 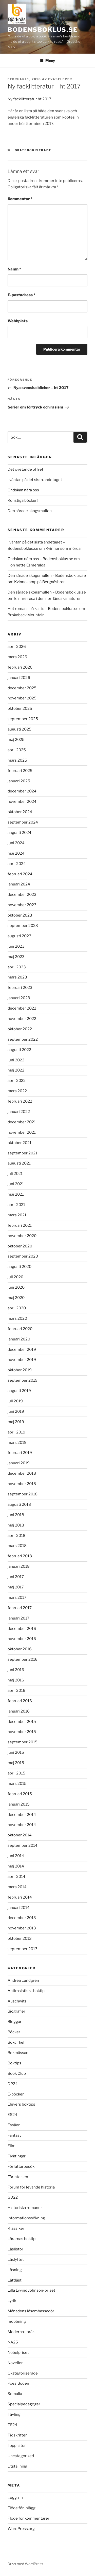 I want to click on Lilla Eyvind Johnson-priset, so click(x=31, y=2290).